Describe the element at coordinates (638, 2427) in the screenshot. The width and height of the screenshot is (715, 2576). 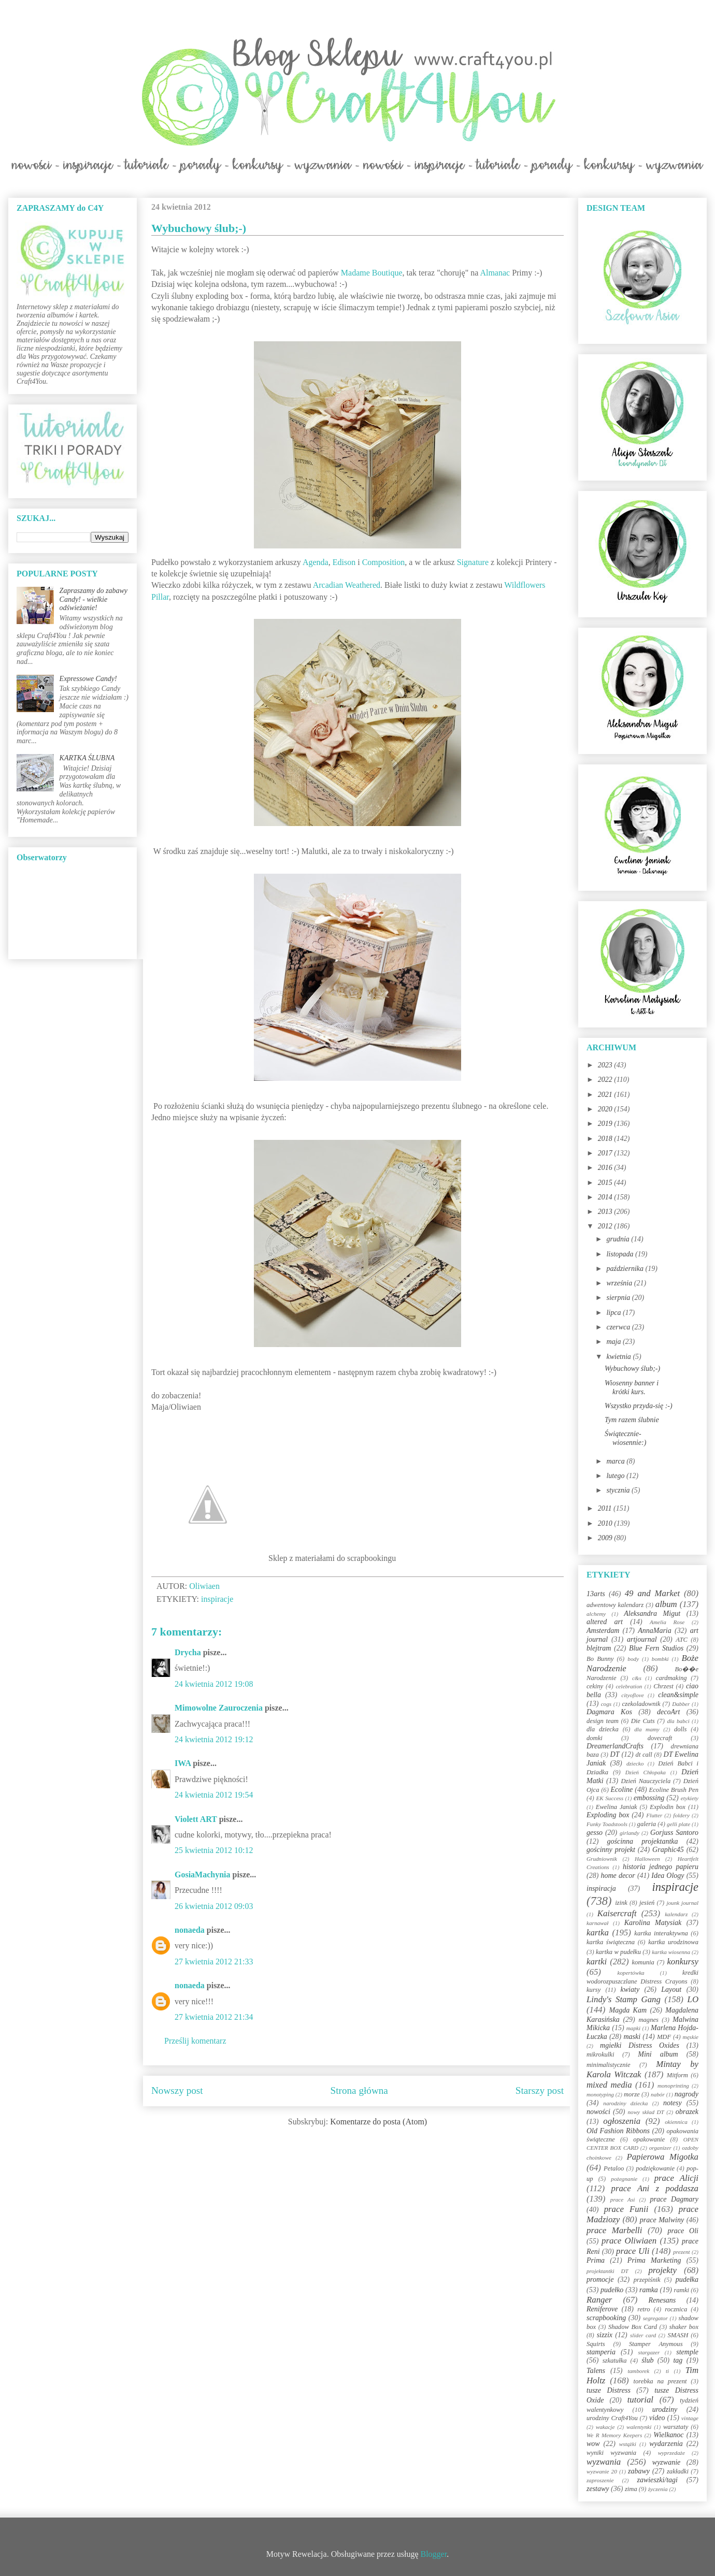
I see `walentynki` at that location.